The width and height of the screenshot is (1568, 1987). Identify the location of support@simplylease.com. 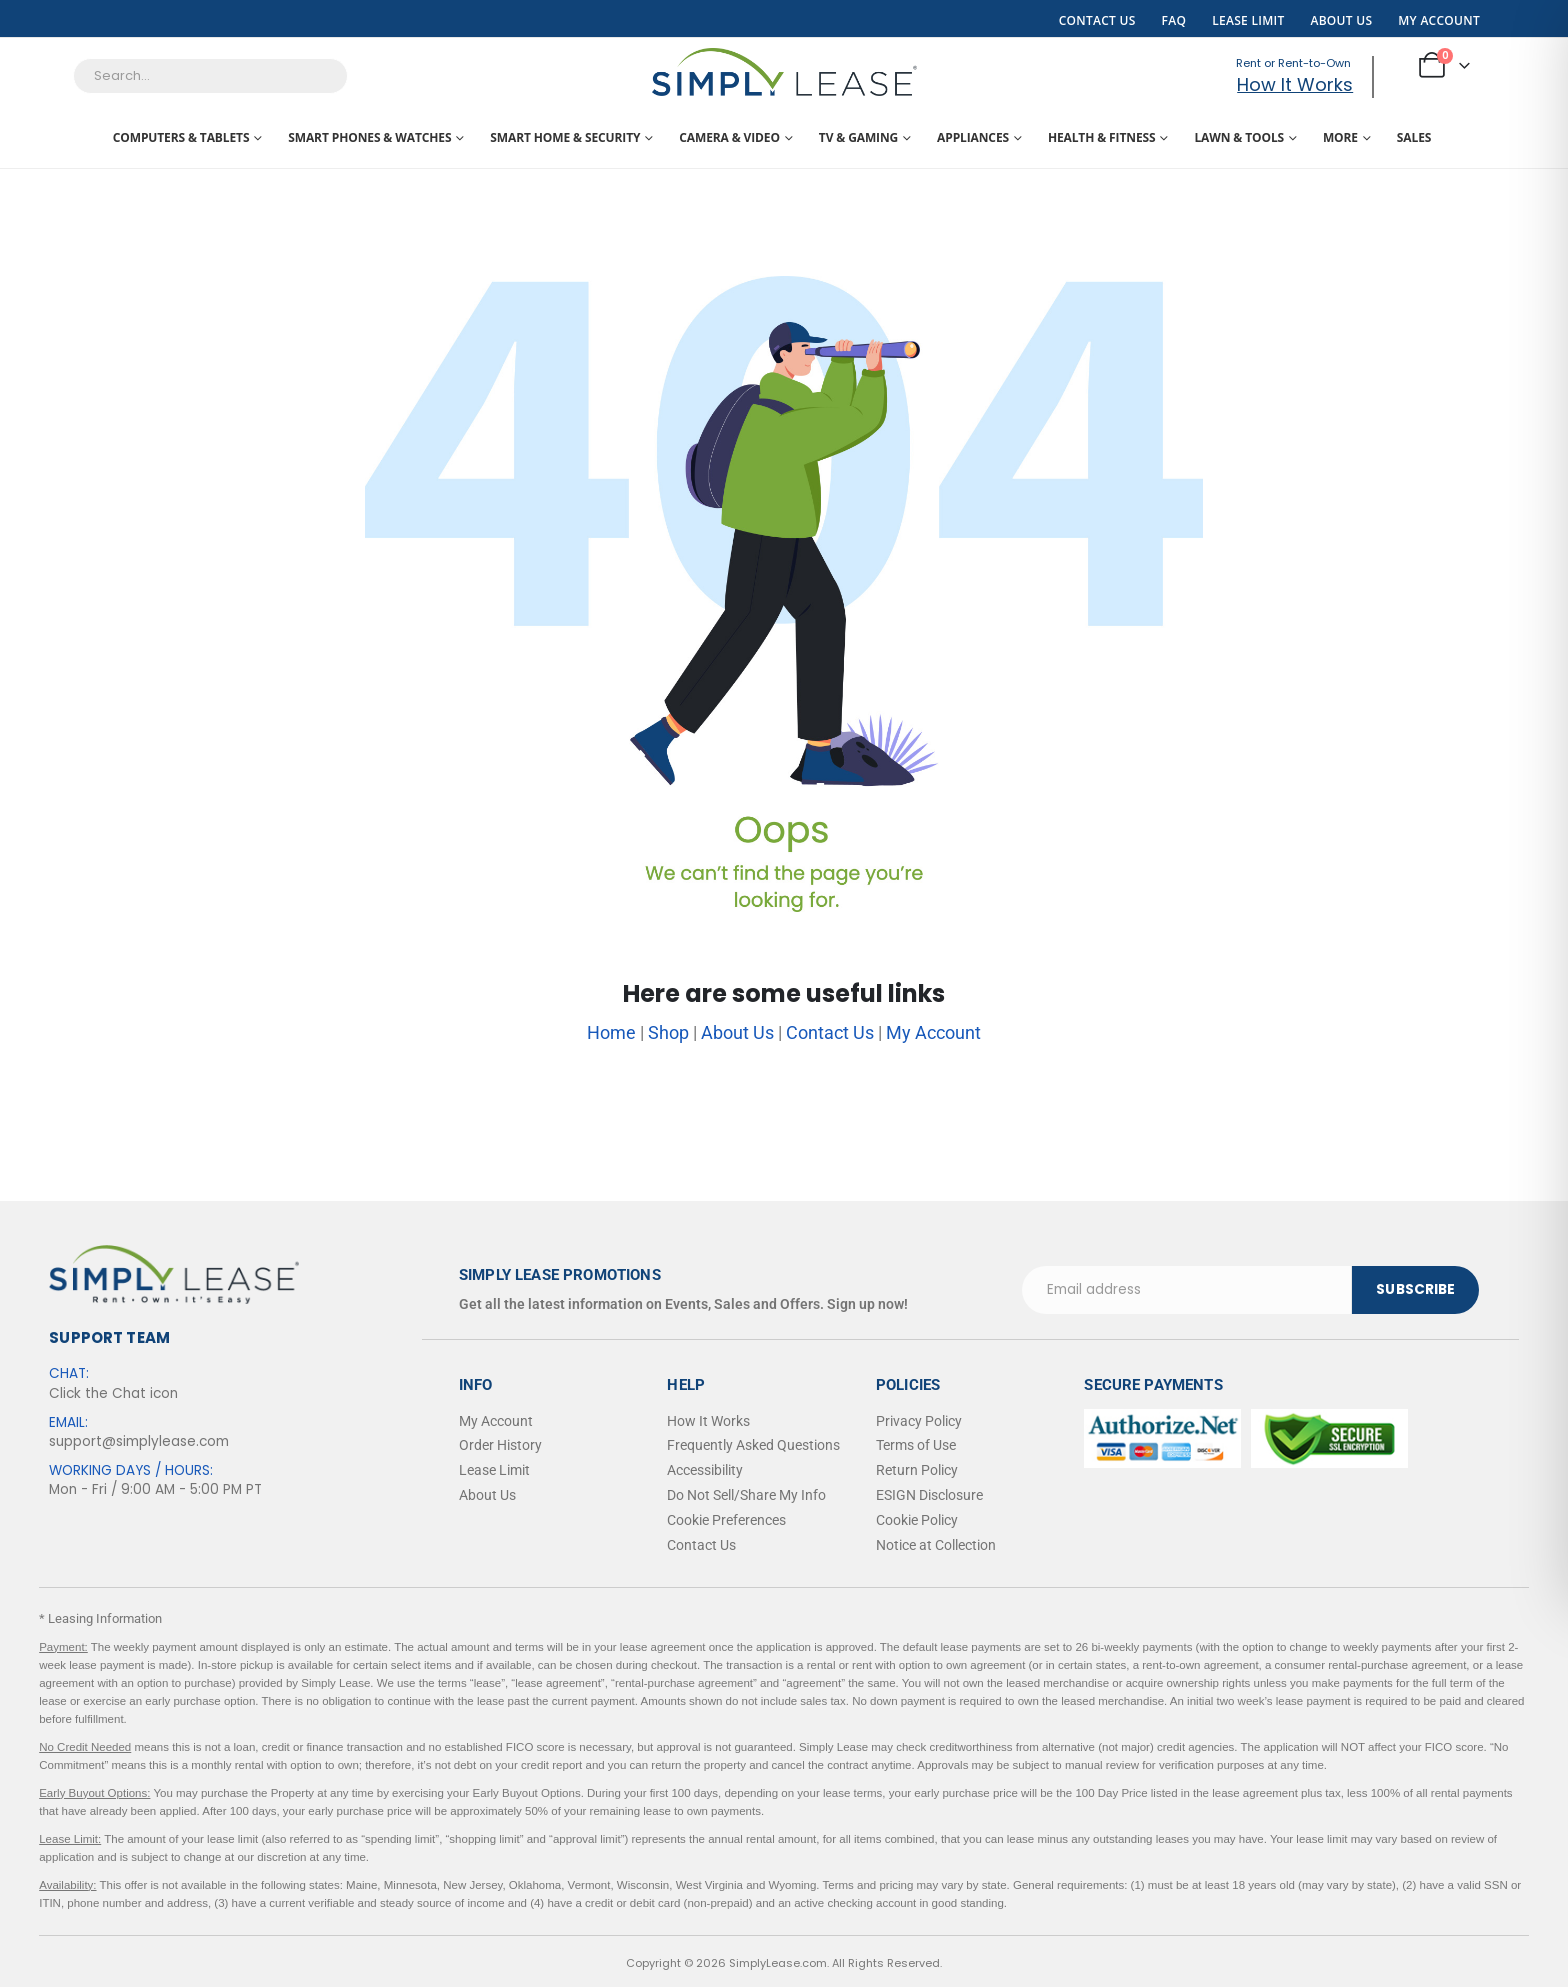
(139, 1441).